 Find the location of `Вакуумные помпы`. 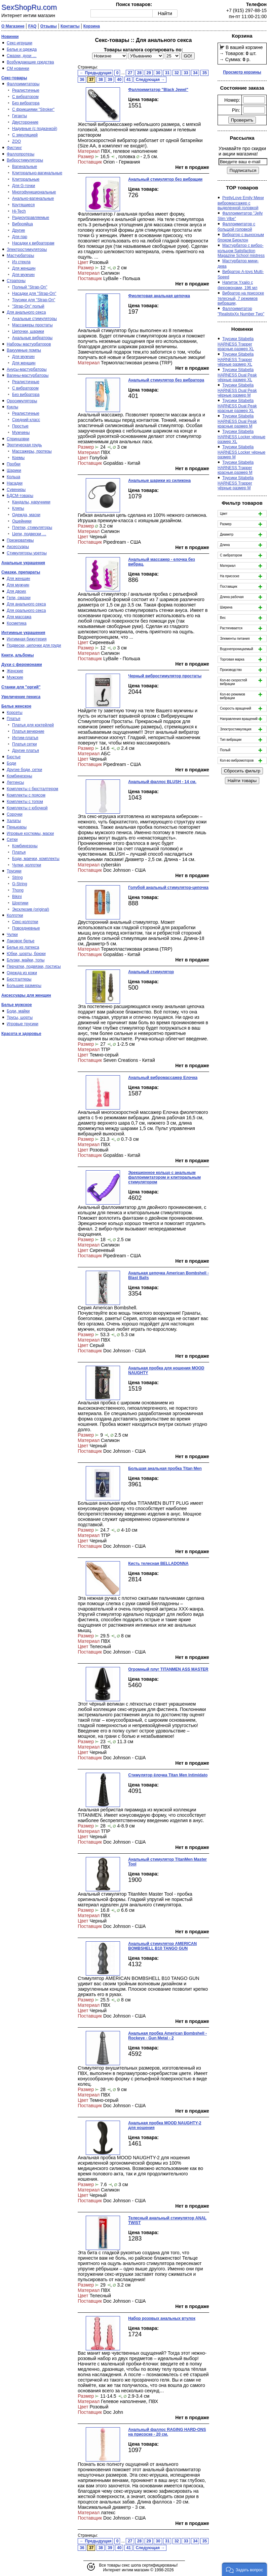

Вакуумные помпы is located at coordinates (24, 350).